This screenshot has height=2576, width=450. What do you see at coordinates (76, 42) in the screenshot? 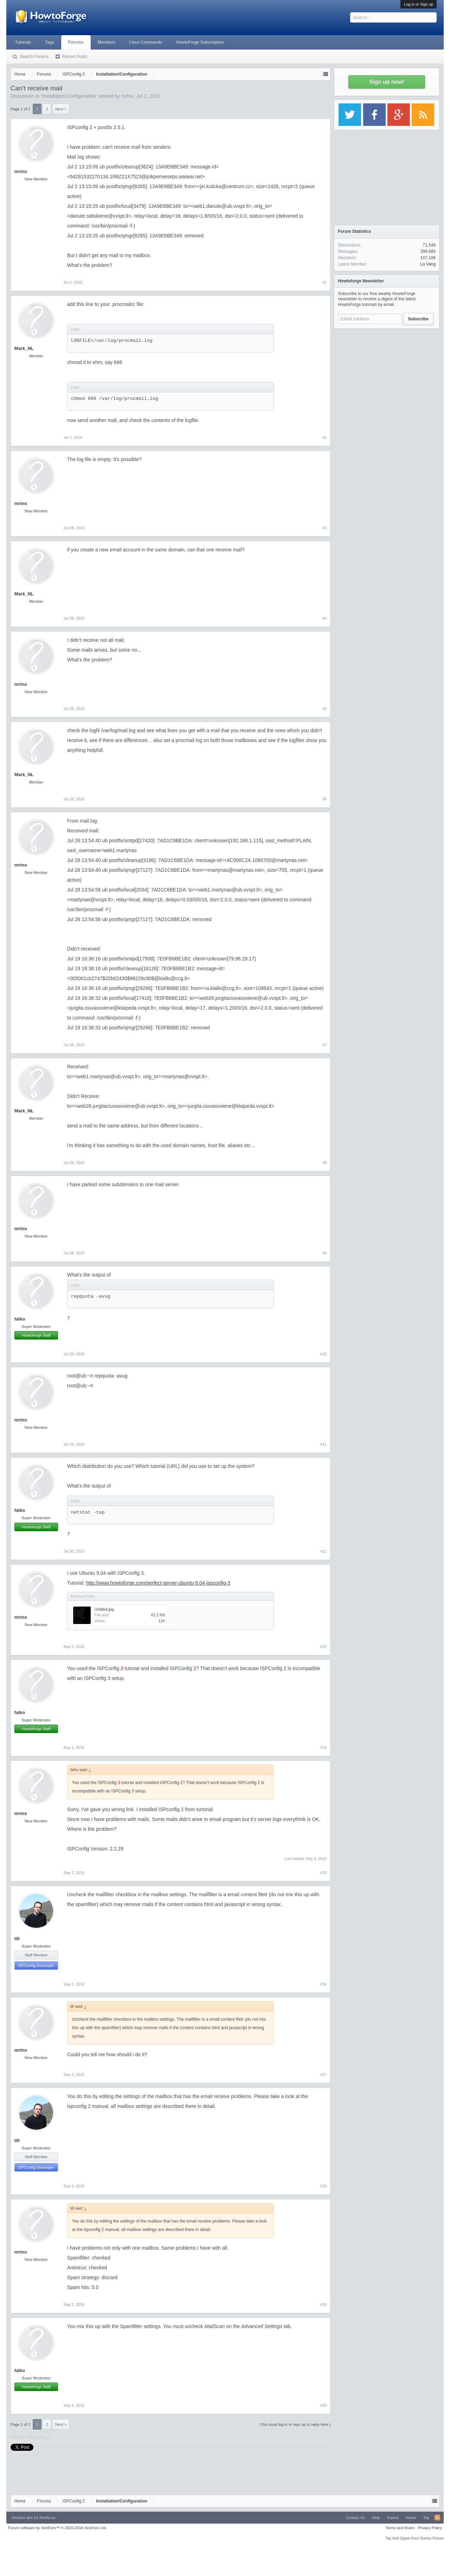
I see `Forums` at bounding box center [76, 42].